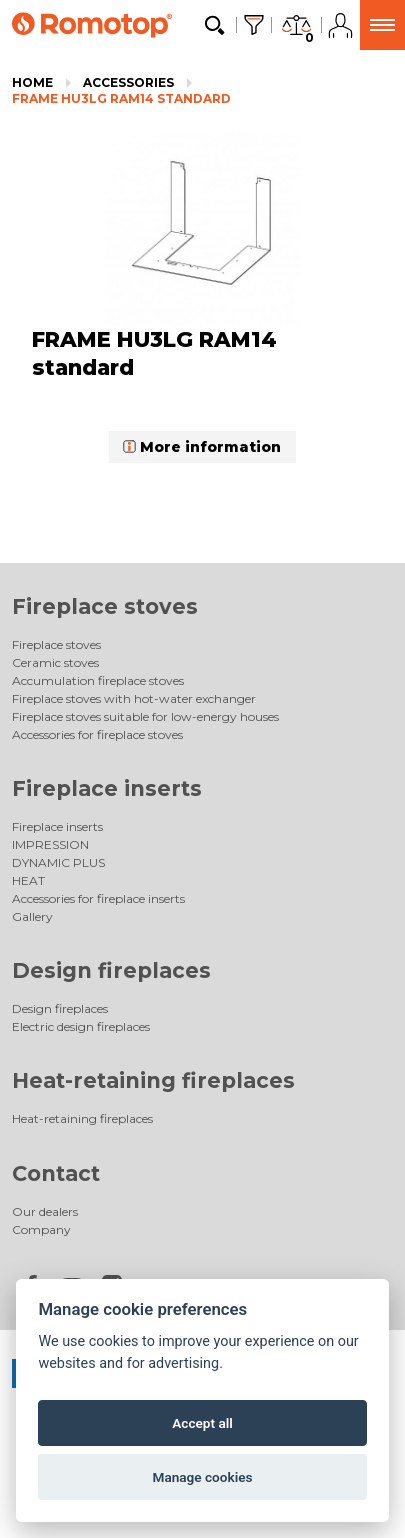 The height and width of the screenshot is (1538, 405). Describe the element at coordinates (105, 606) in the screenshot. I see `Fireplace stoves` at that location.